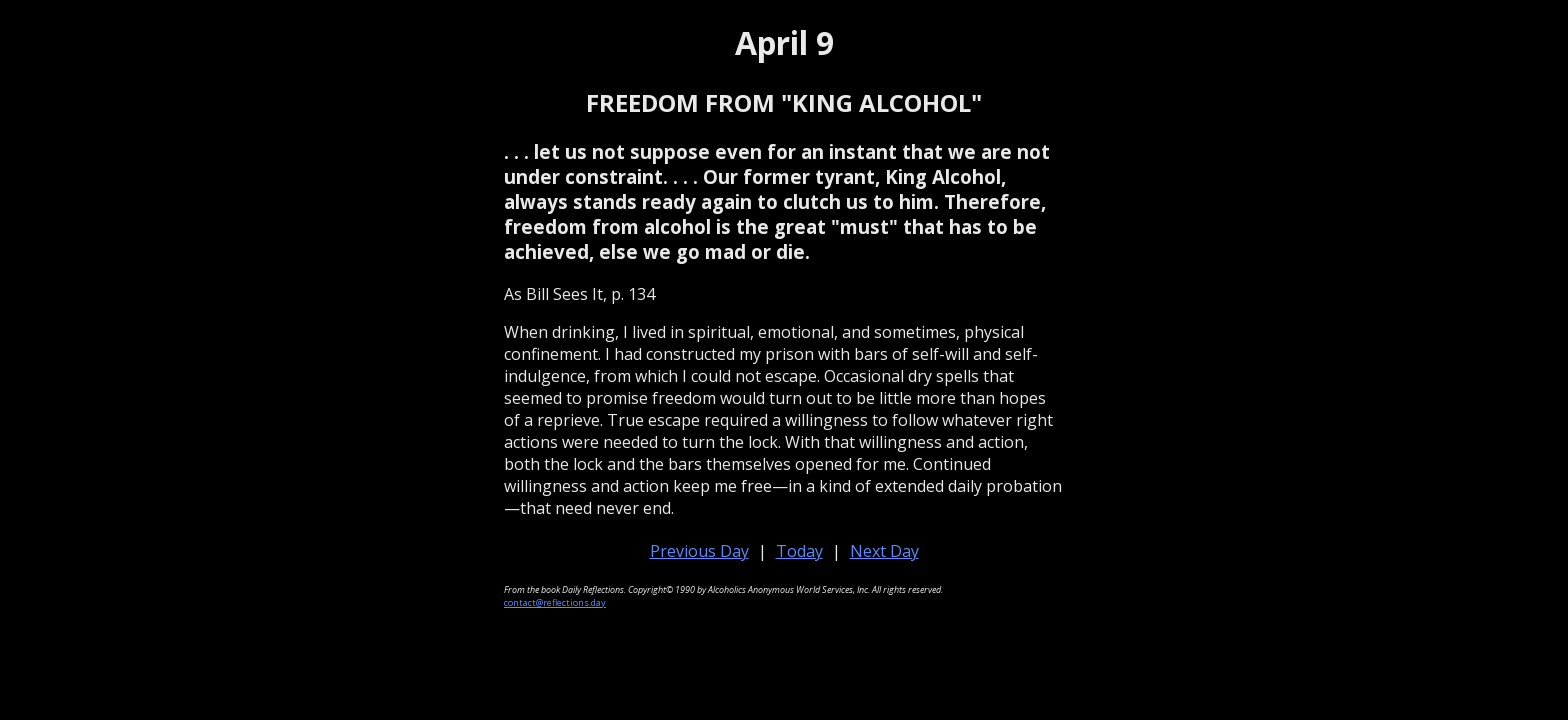 The height and width of the screenshot is (720, 1568). I want to click on contact@reflections.day, so click(555, 602).